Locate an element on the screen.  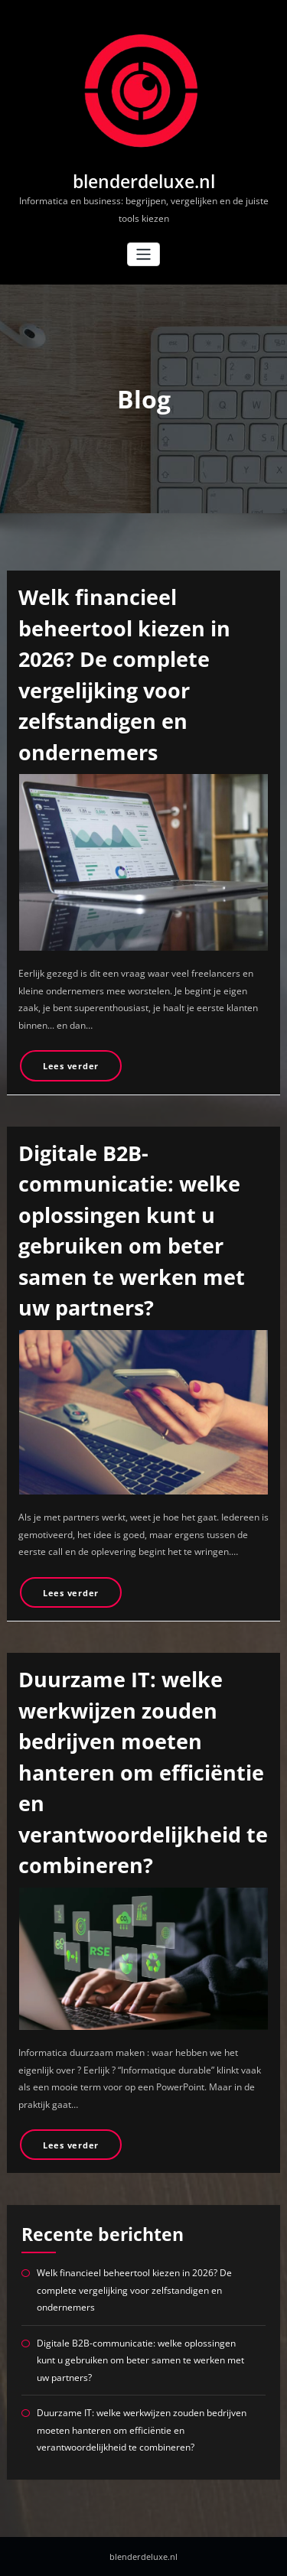
Welk financieel beheertool kiezen in 2026? De complete vergelijking voor zelfstandigen en ondernemers is located at coordinates (134, 2290).